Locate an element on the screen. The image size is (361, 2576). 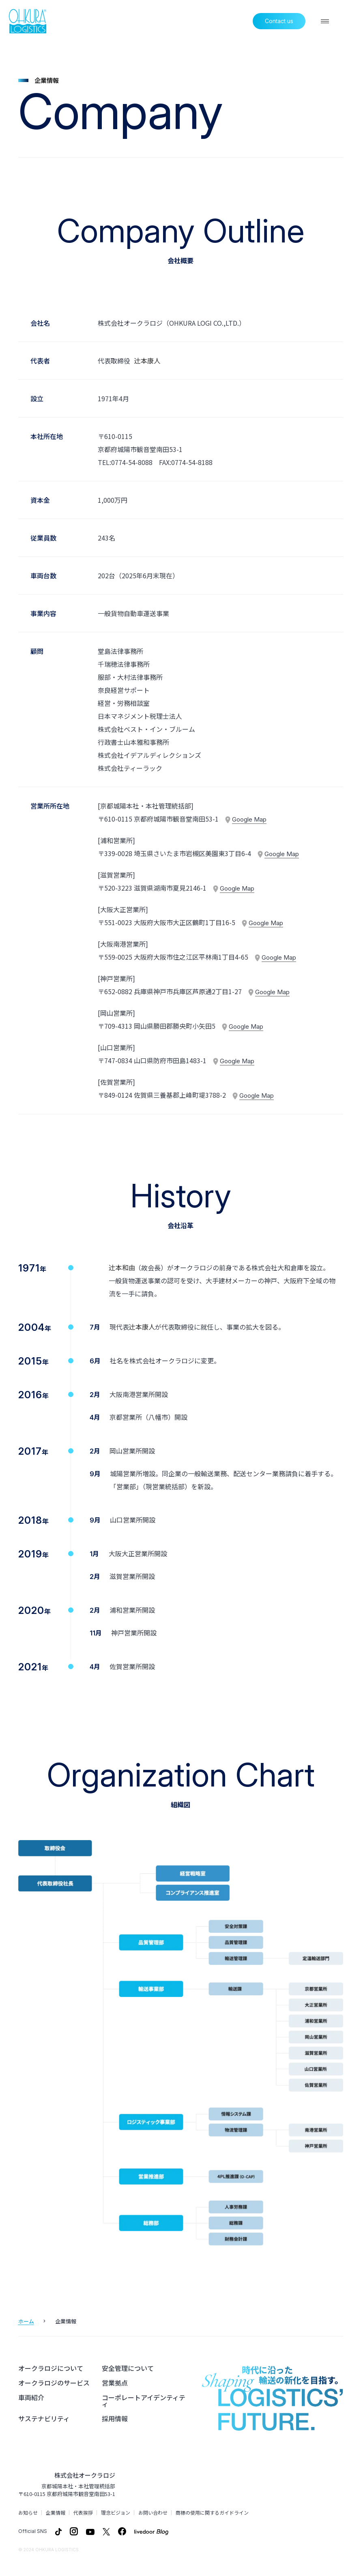
ホーム is located at coordinates (26, 2321).